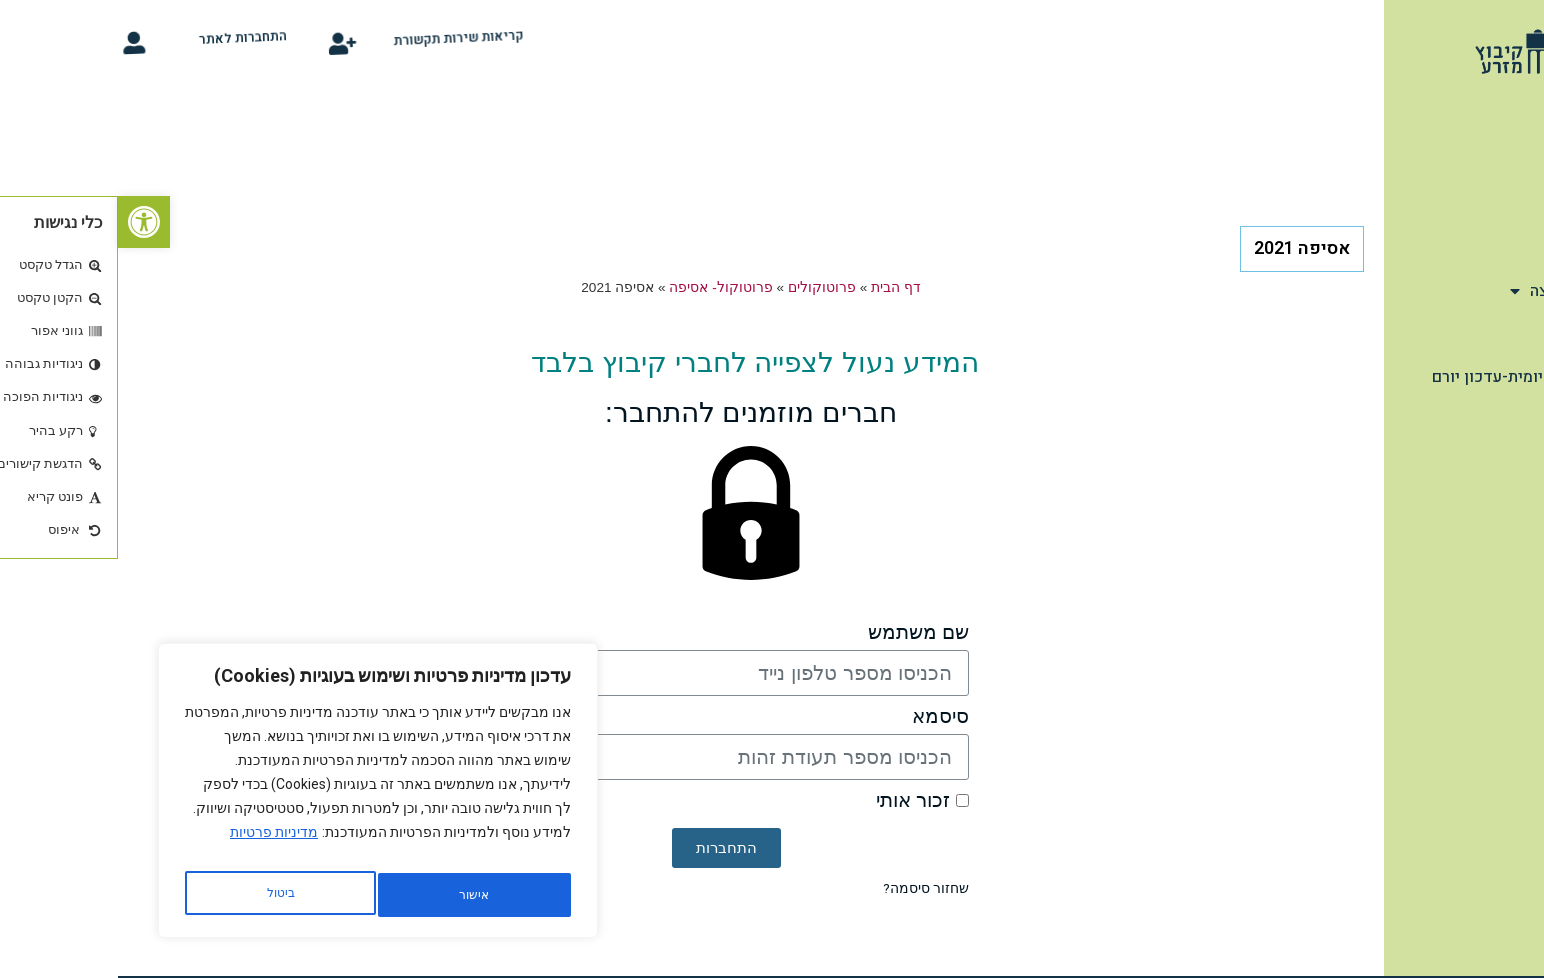 The width and height of the screenshot is (1544, 978). Describe the element at coordinates (162, 895) in the screenshot. I see `אישור` at that location.